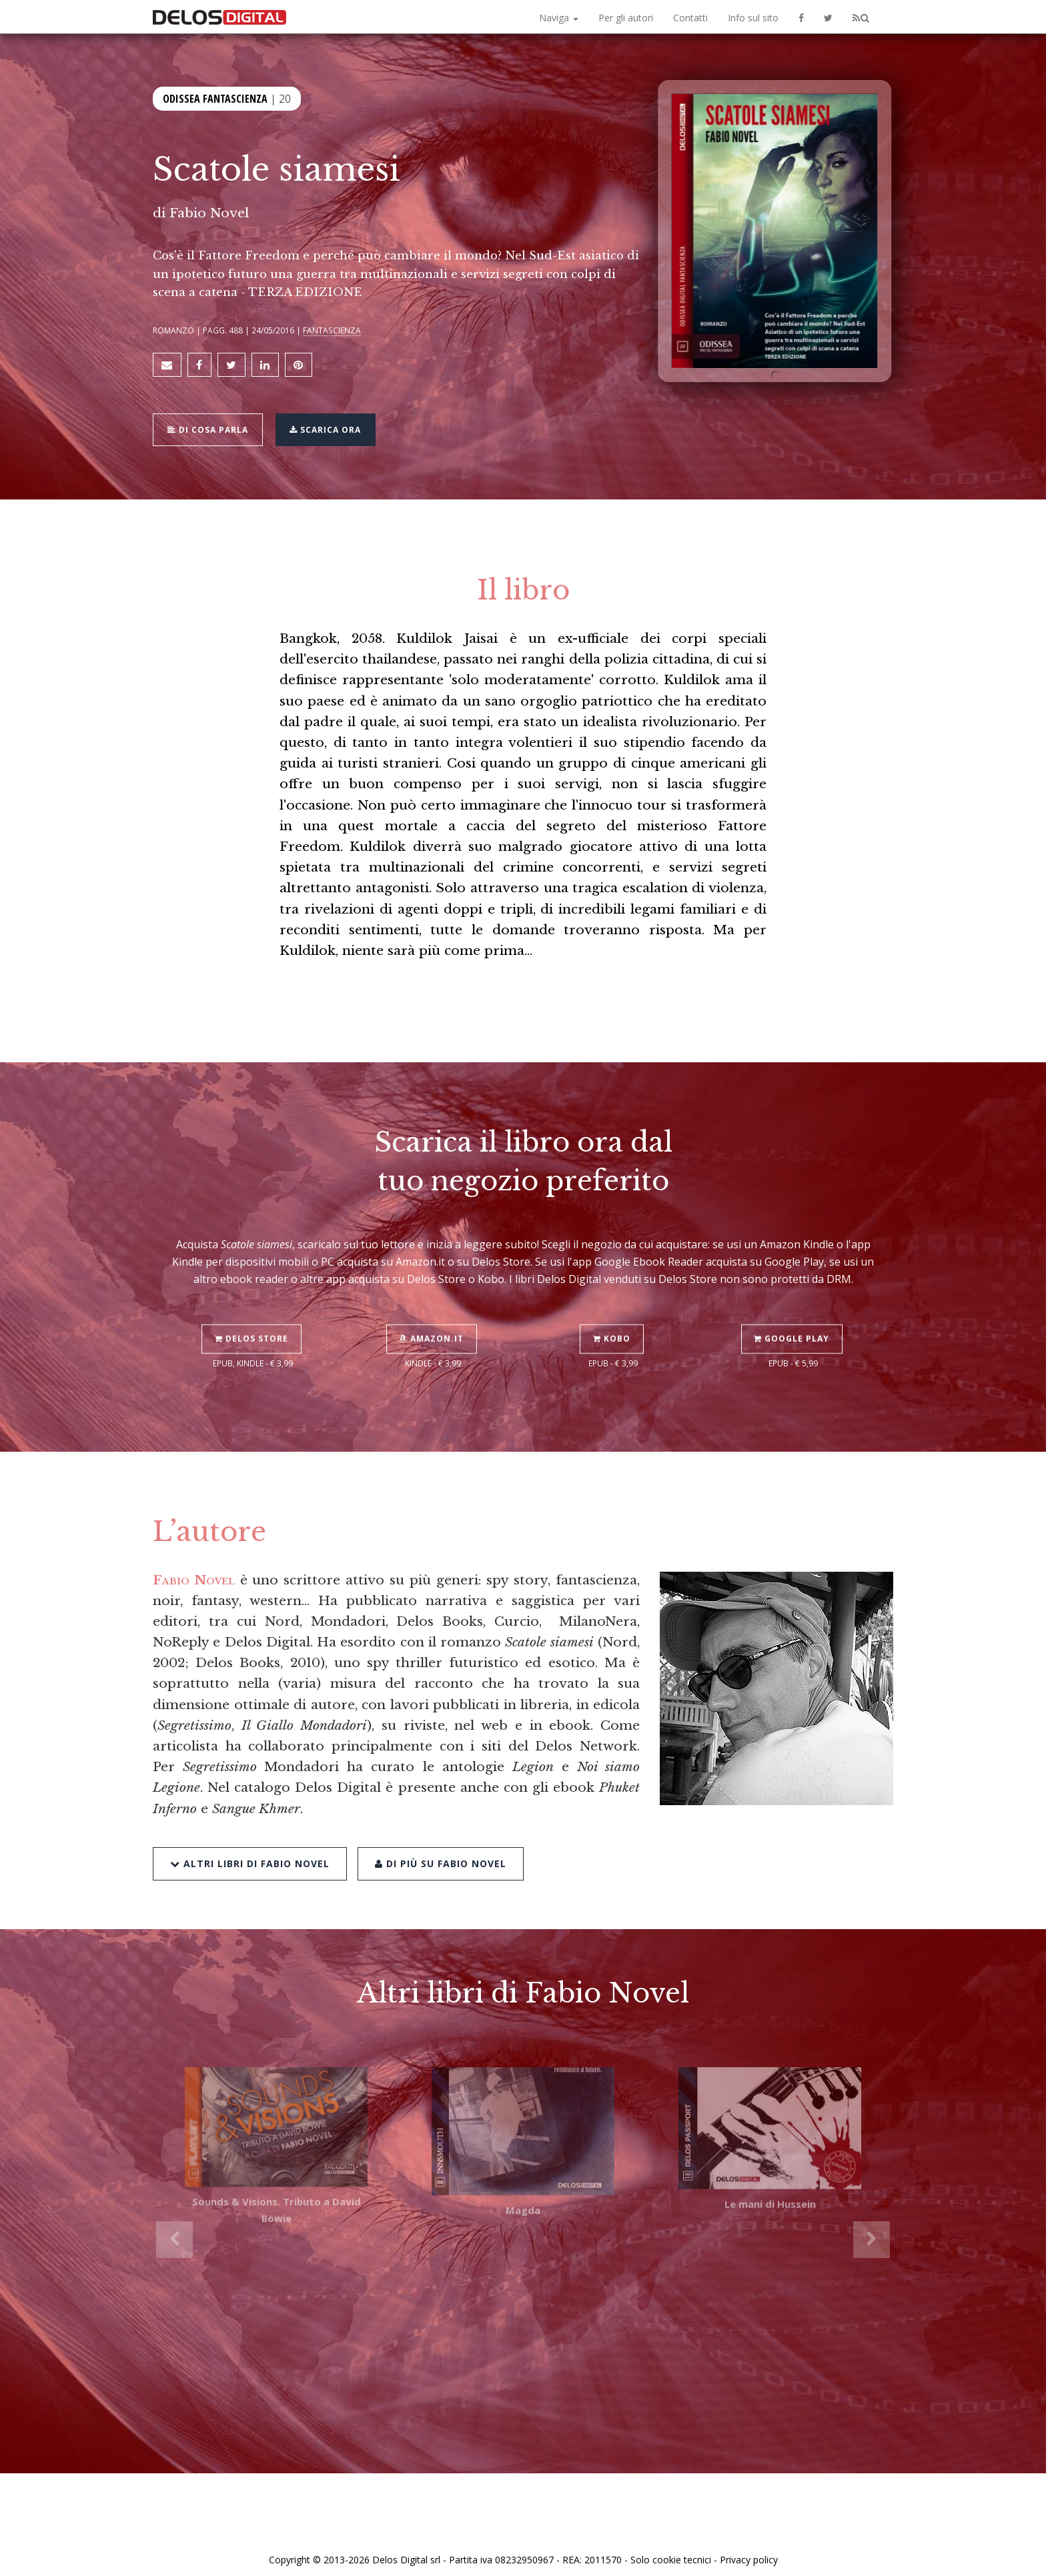 The width and height of the screenshot is (1046, 2576). I want to click on Info sul sito, so click(753, 17).